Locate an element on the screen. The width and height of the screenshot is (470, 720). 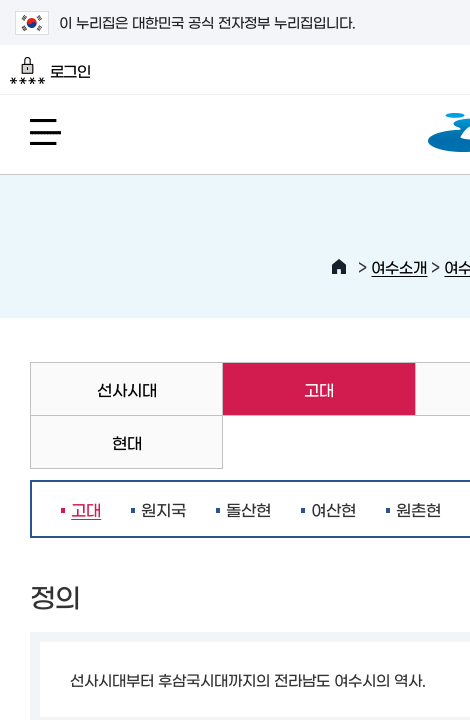
로그인 is located at coordinates (50, 71).